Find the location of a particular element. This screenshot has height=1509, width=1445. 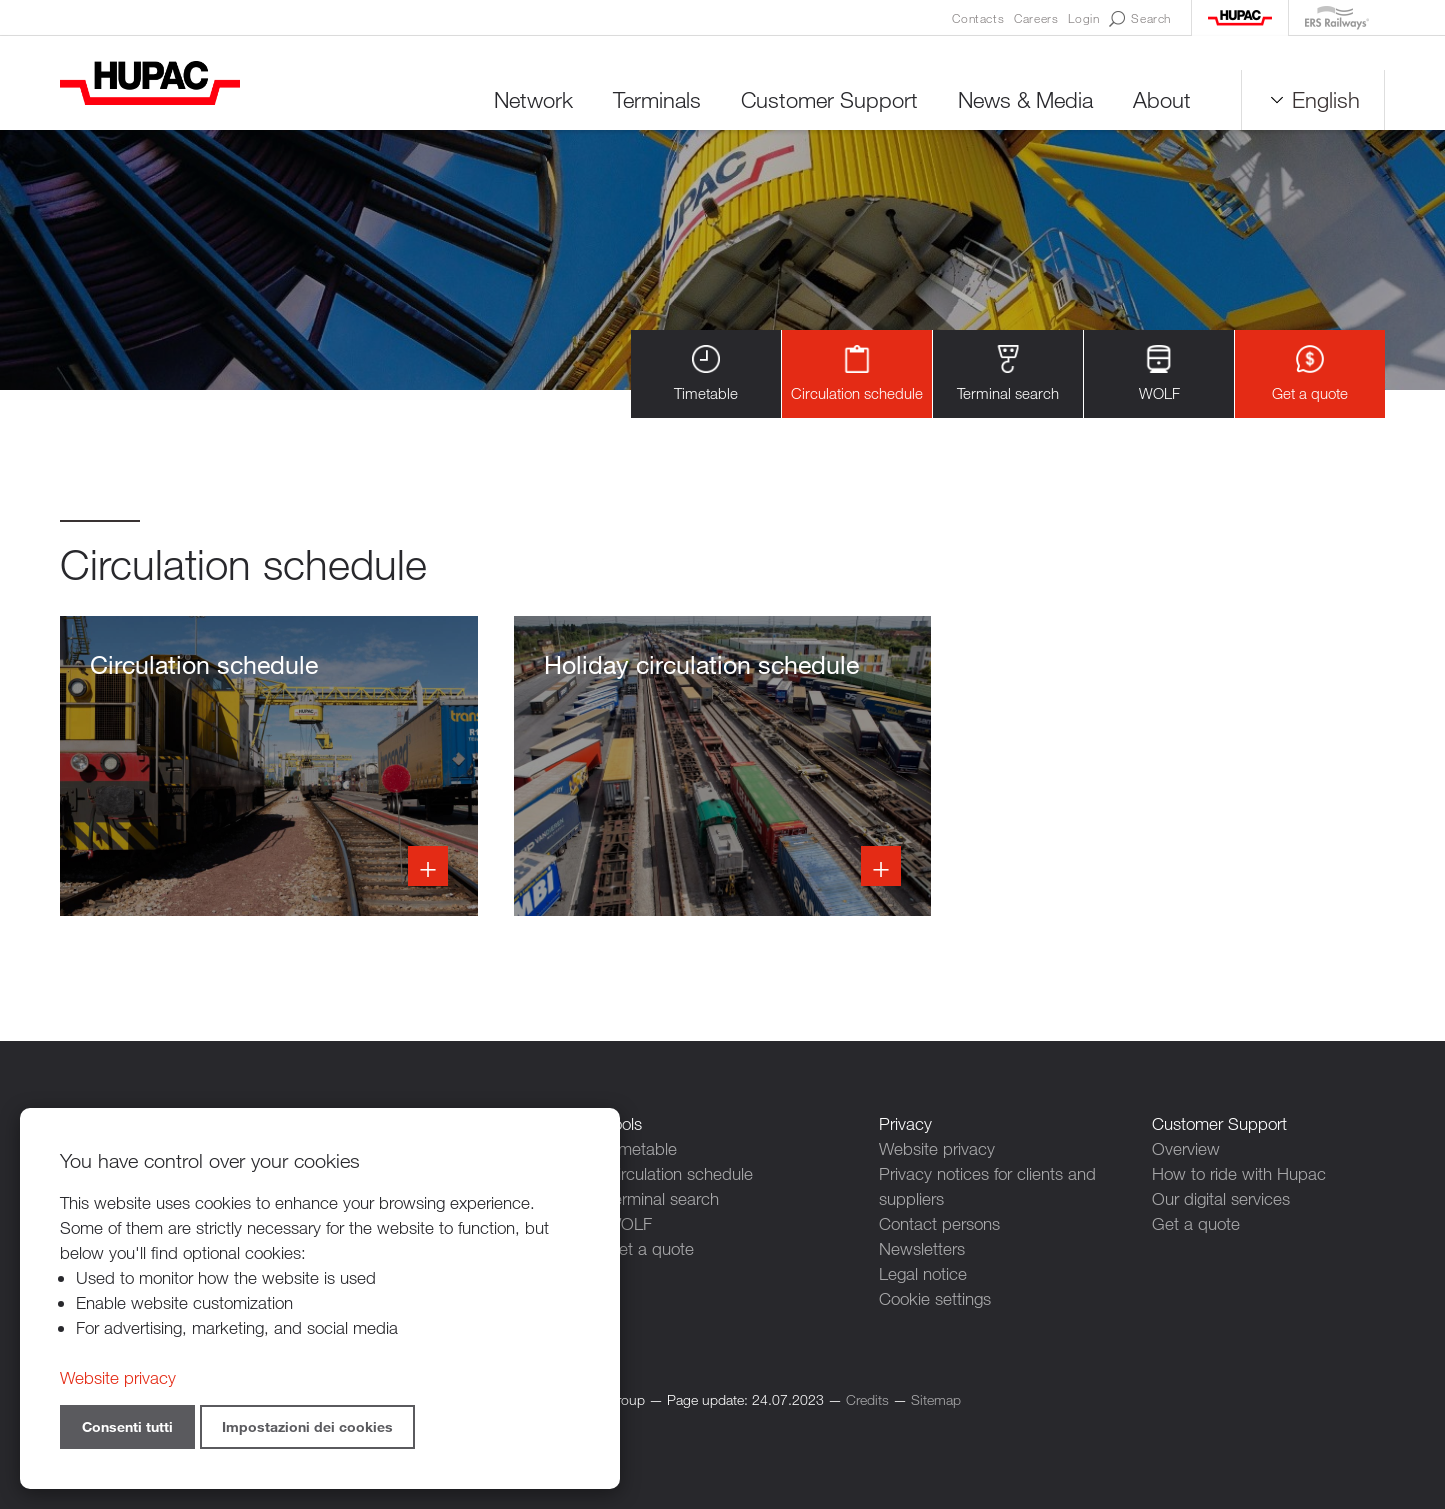

Privacy notices for clients and suppliers is located at coordinates (987, 1186).